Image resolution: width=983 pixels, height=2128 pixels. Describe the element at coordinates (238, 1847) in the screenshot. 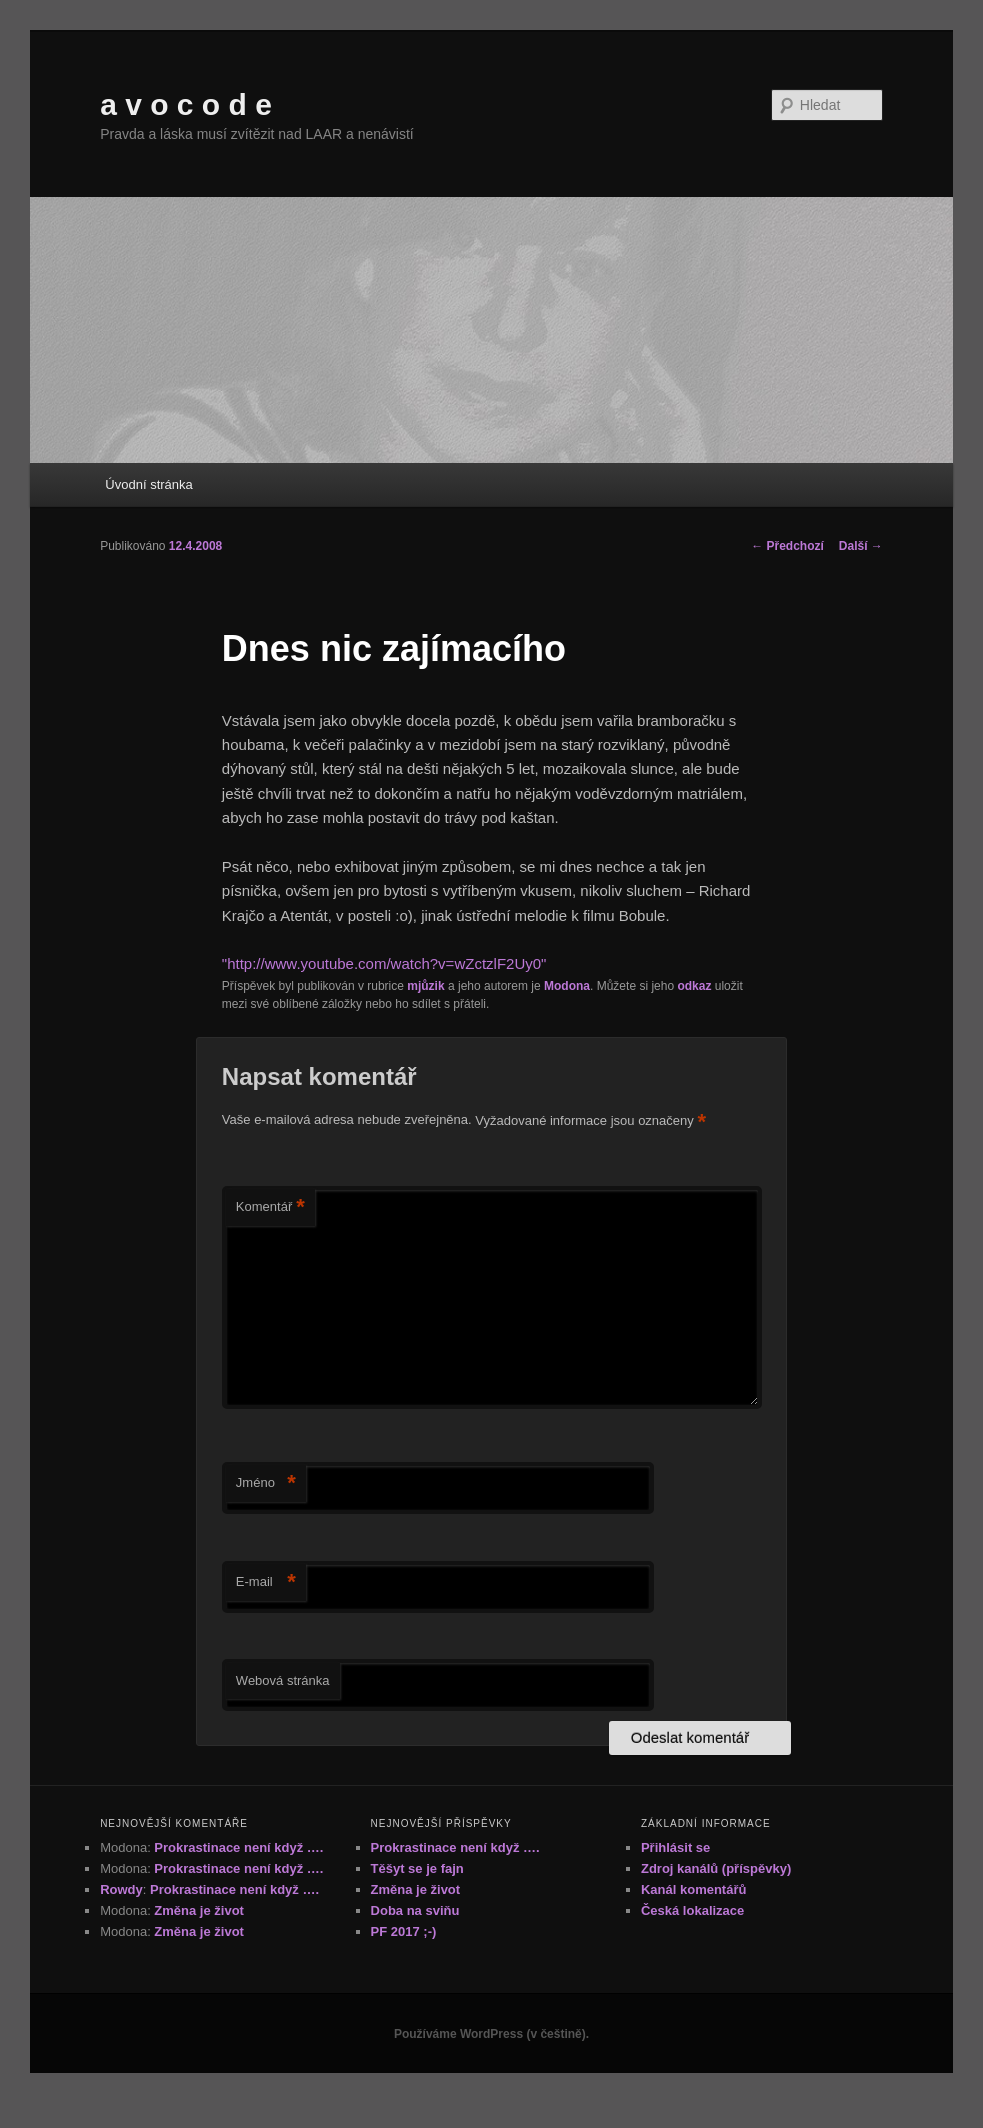

I see `Prokrastinace není když ….` at that location.